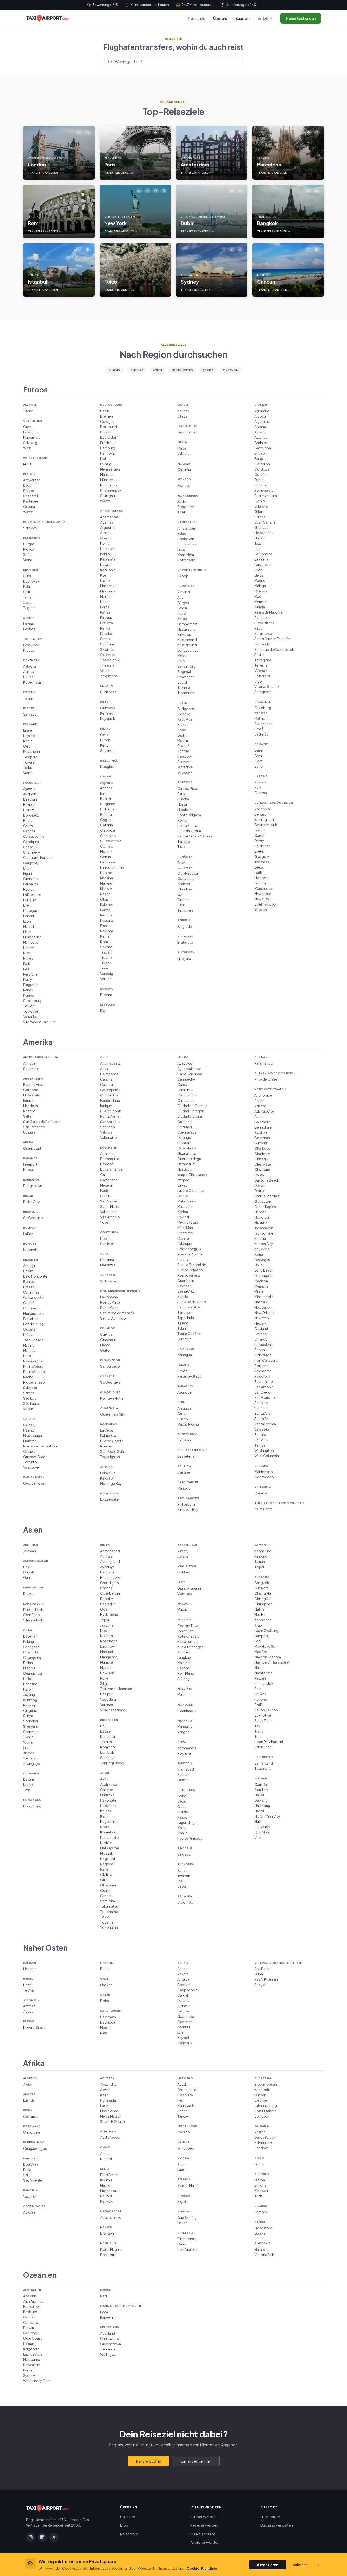 This screenshot has height=2576, width=347. I want to click on Bodrum, so click(184, 1984).